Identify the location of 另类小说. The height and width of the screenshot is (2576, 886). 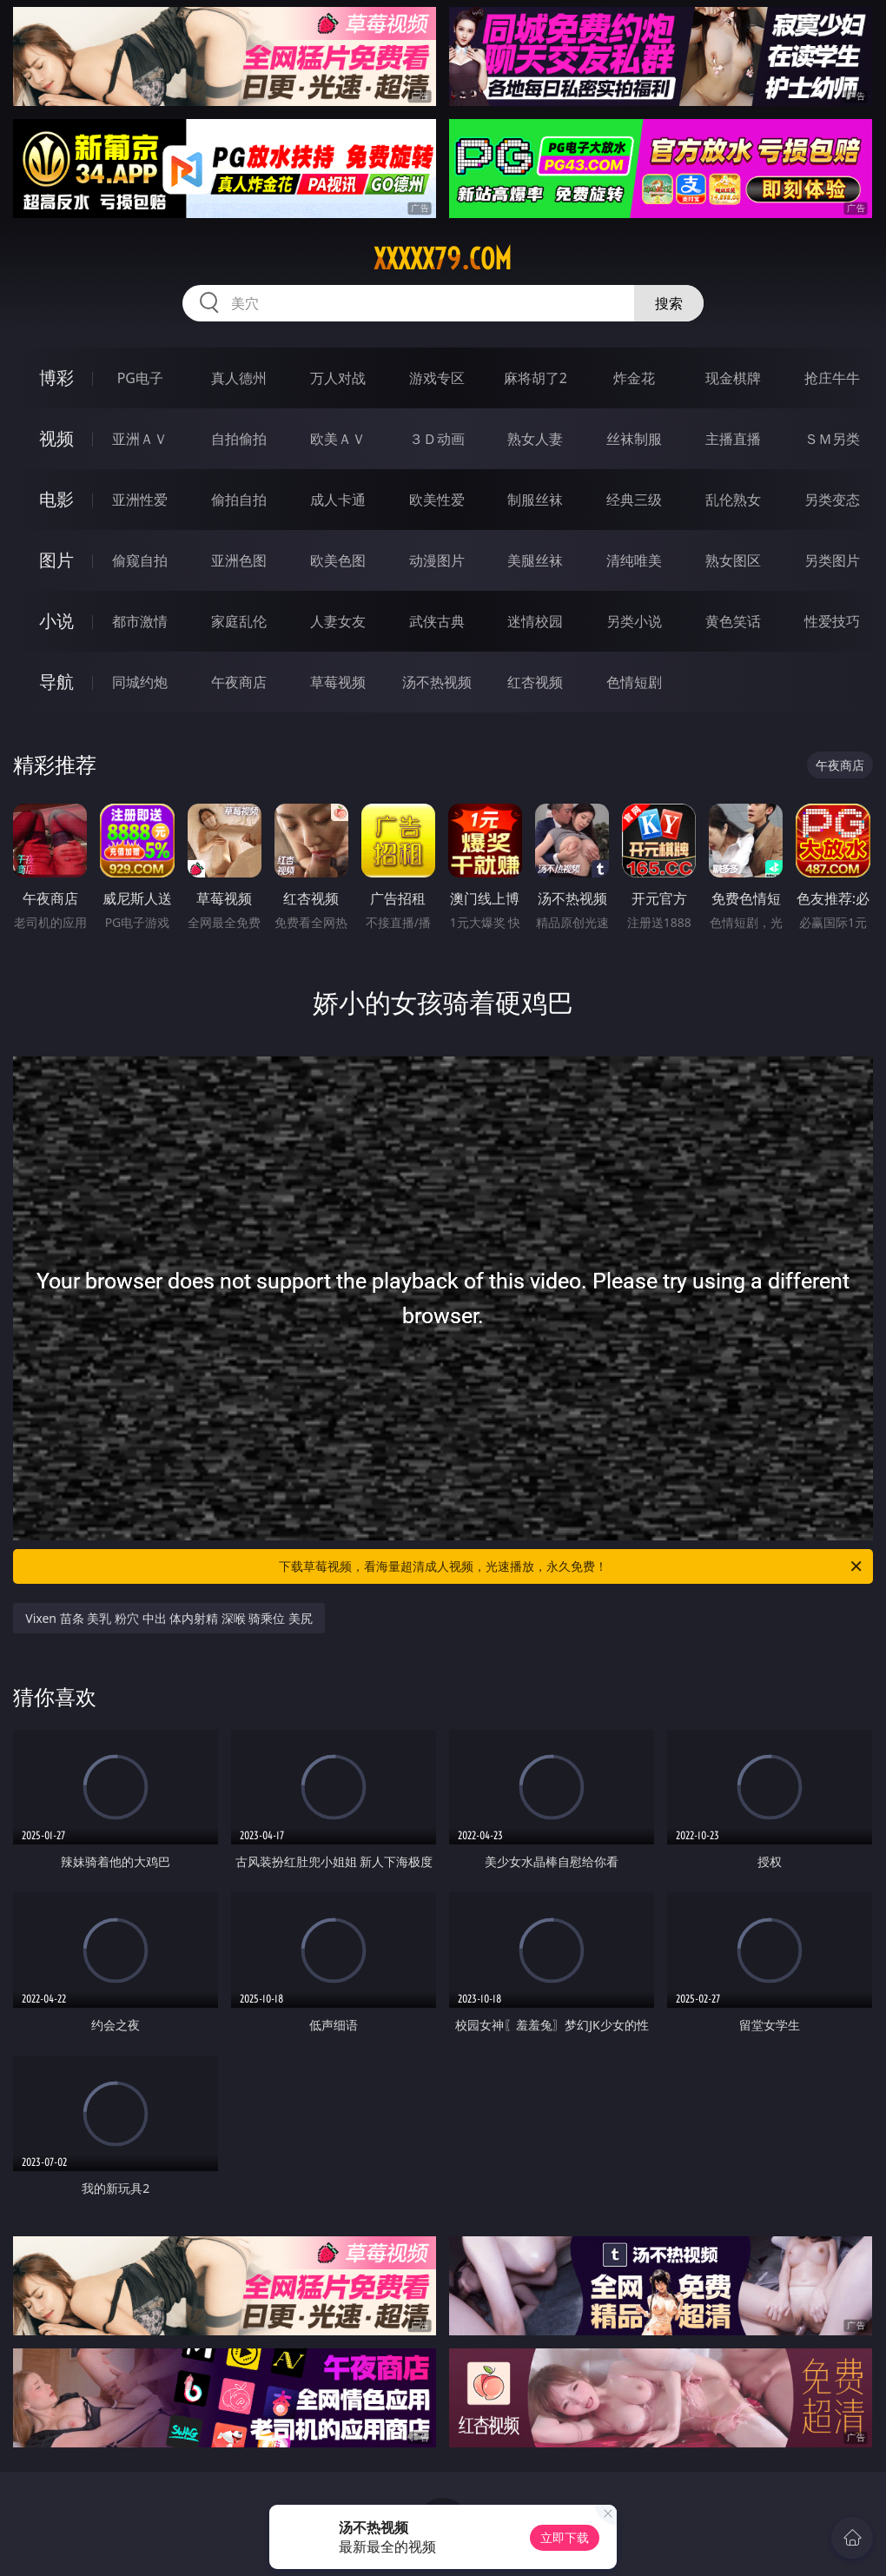
(634, 621).